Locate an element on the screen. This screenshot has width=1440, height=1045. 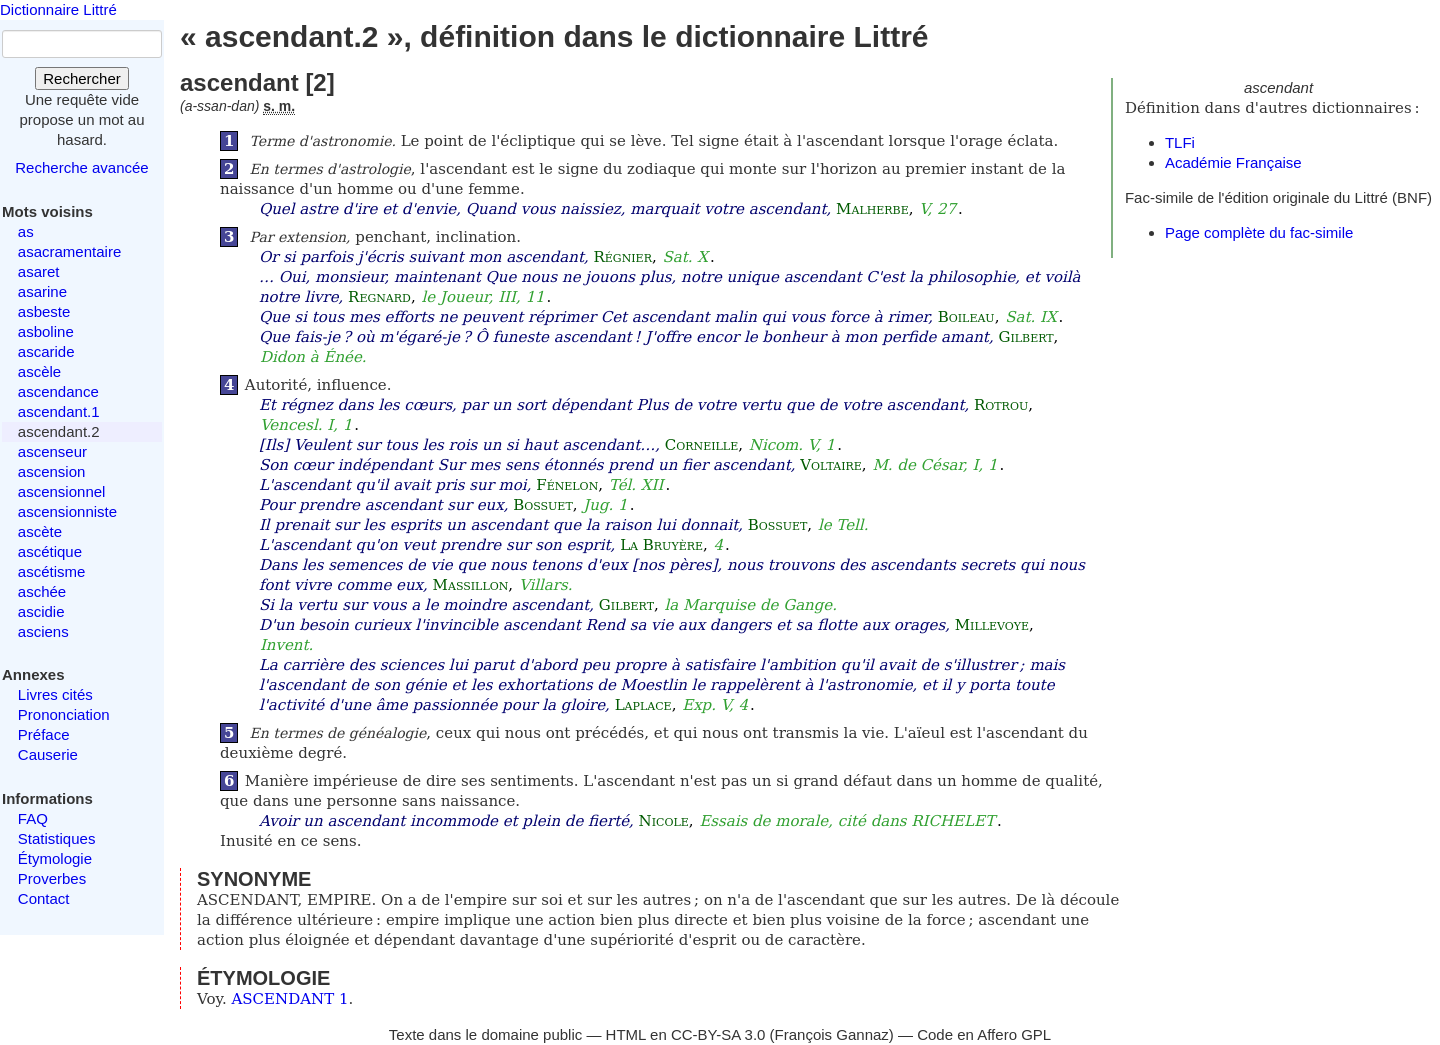
CC-BY-SA 3.0 is located at coordinates (718, 1034).